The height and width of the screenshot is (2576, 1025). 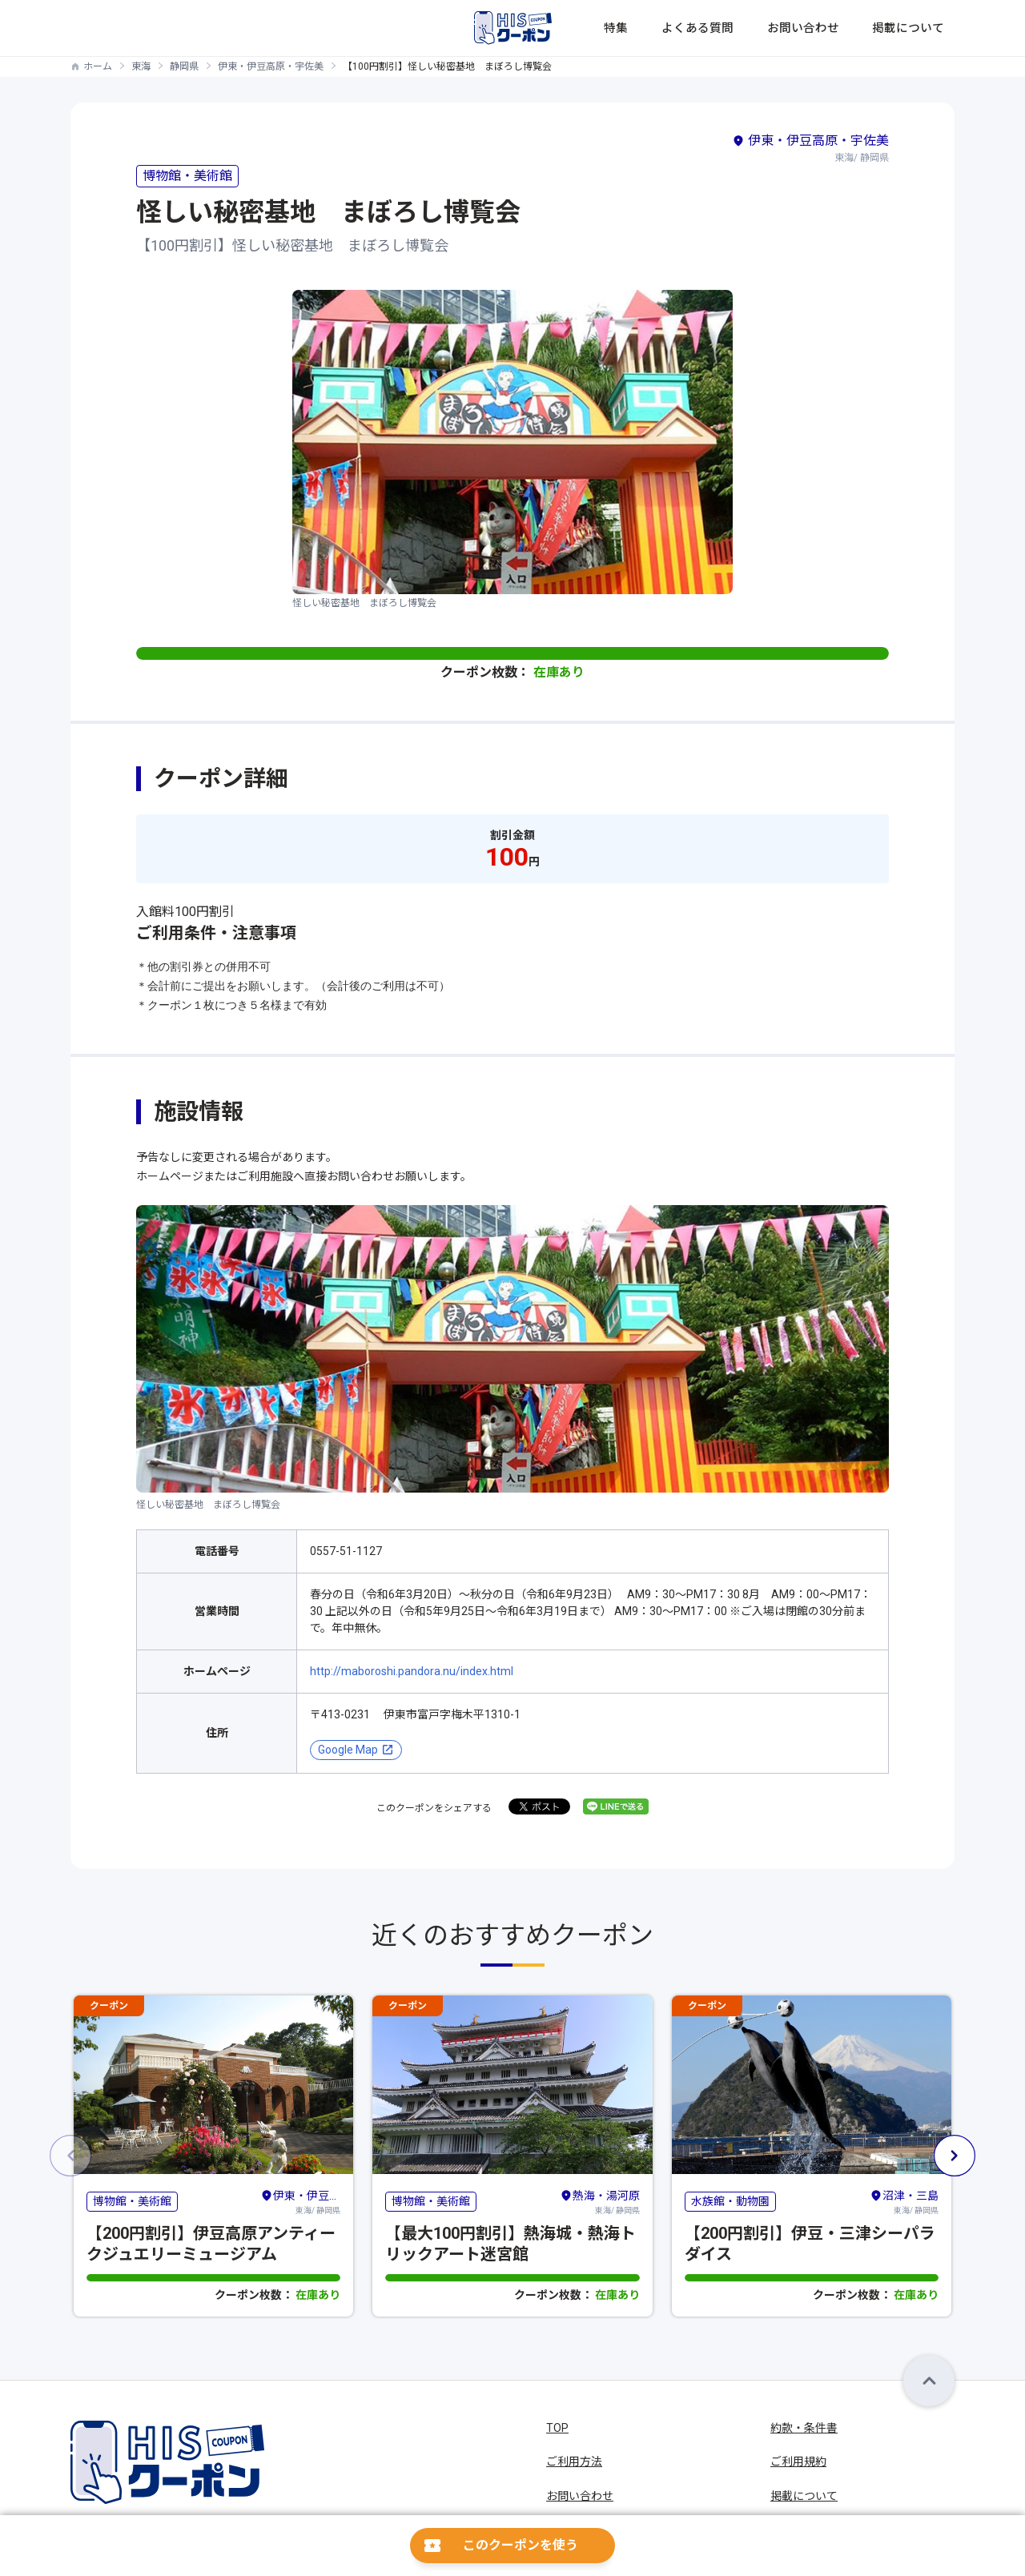 I want to click on 水族館・動物園, so click(x=730, y=2201).